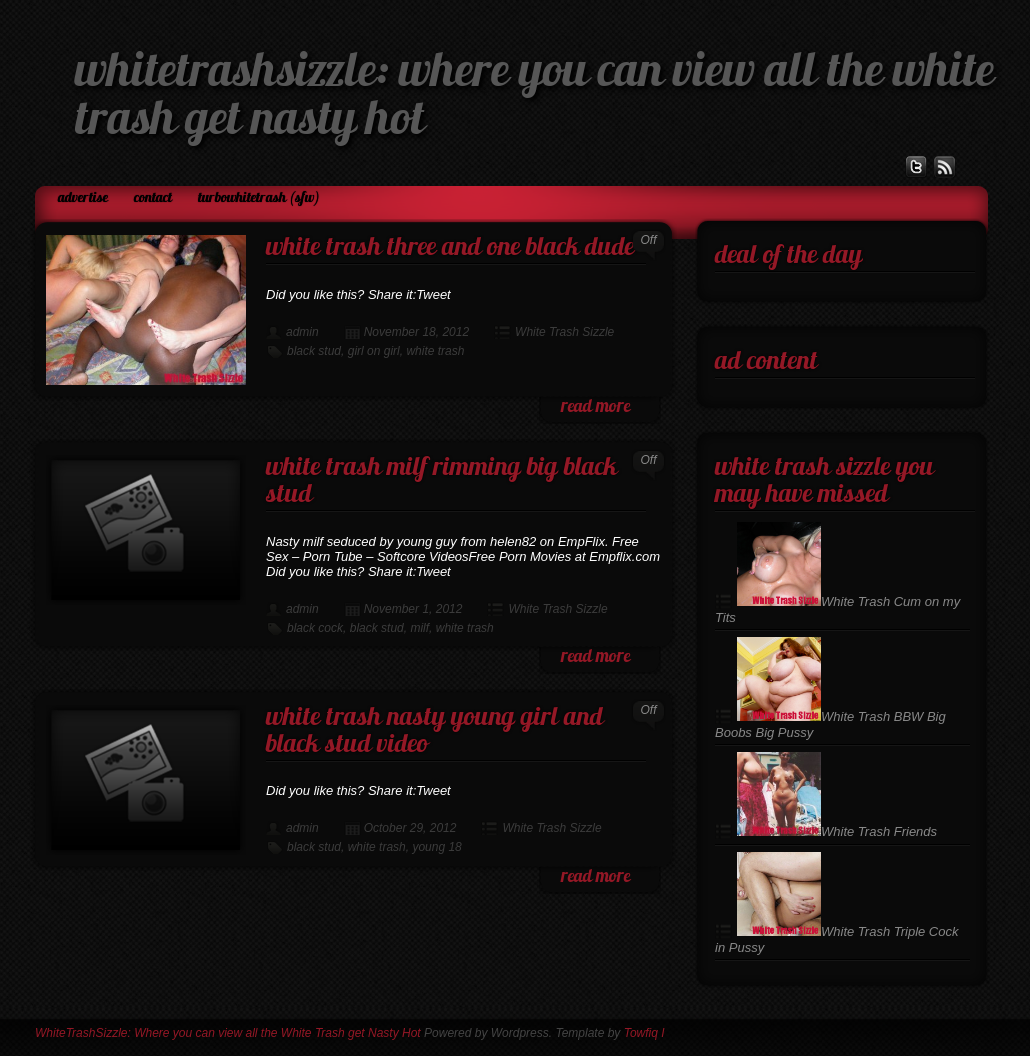  I want to click on WhiteTrashSizzle: Where you can view all the White Trash get Nasty Hot, so click(228, 1033).